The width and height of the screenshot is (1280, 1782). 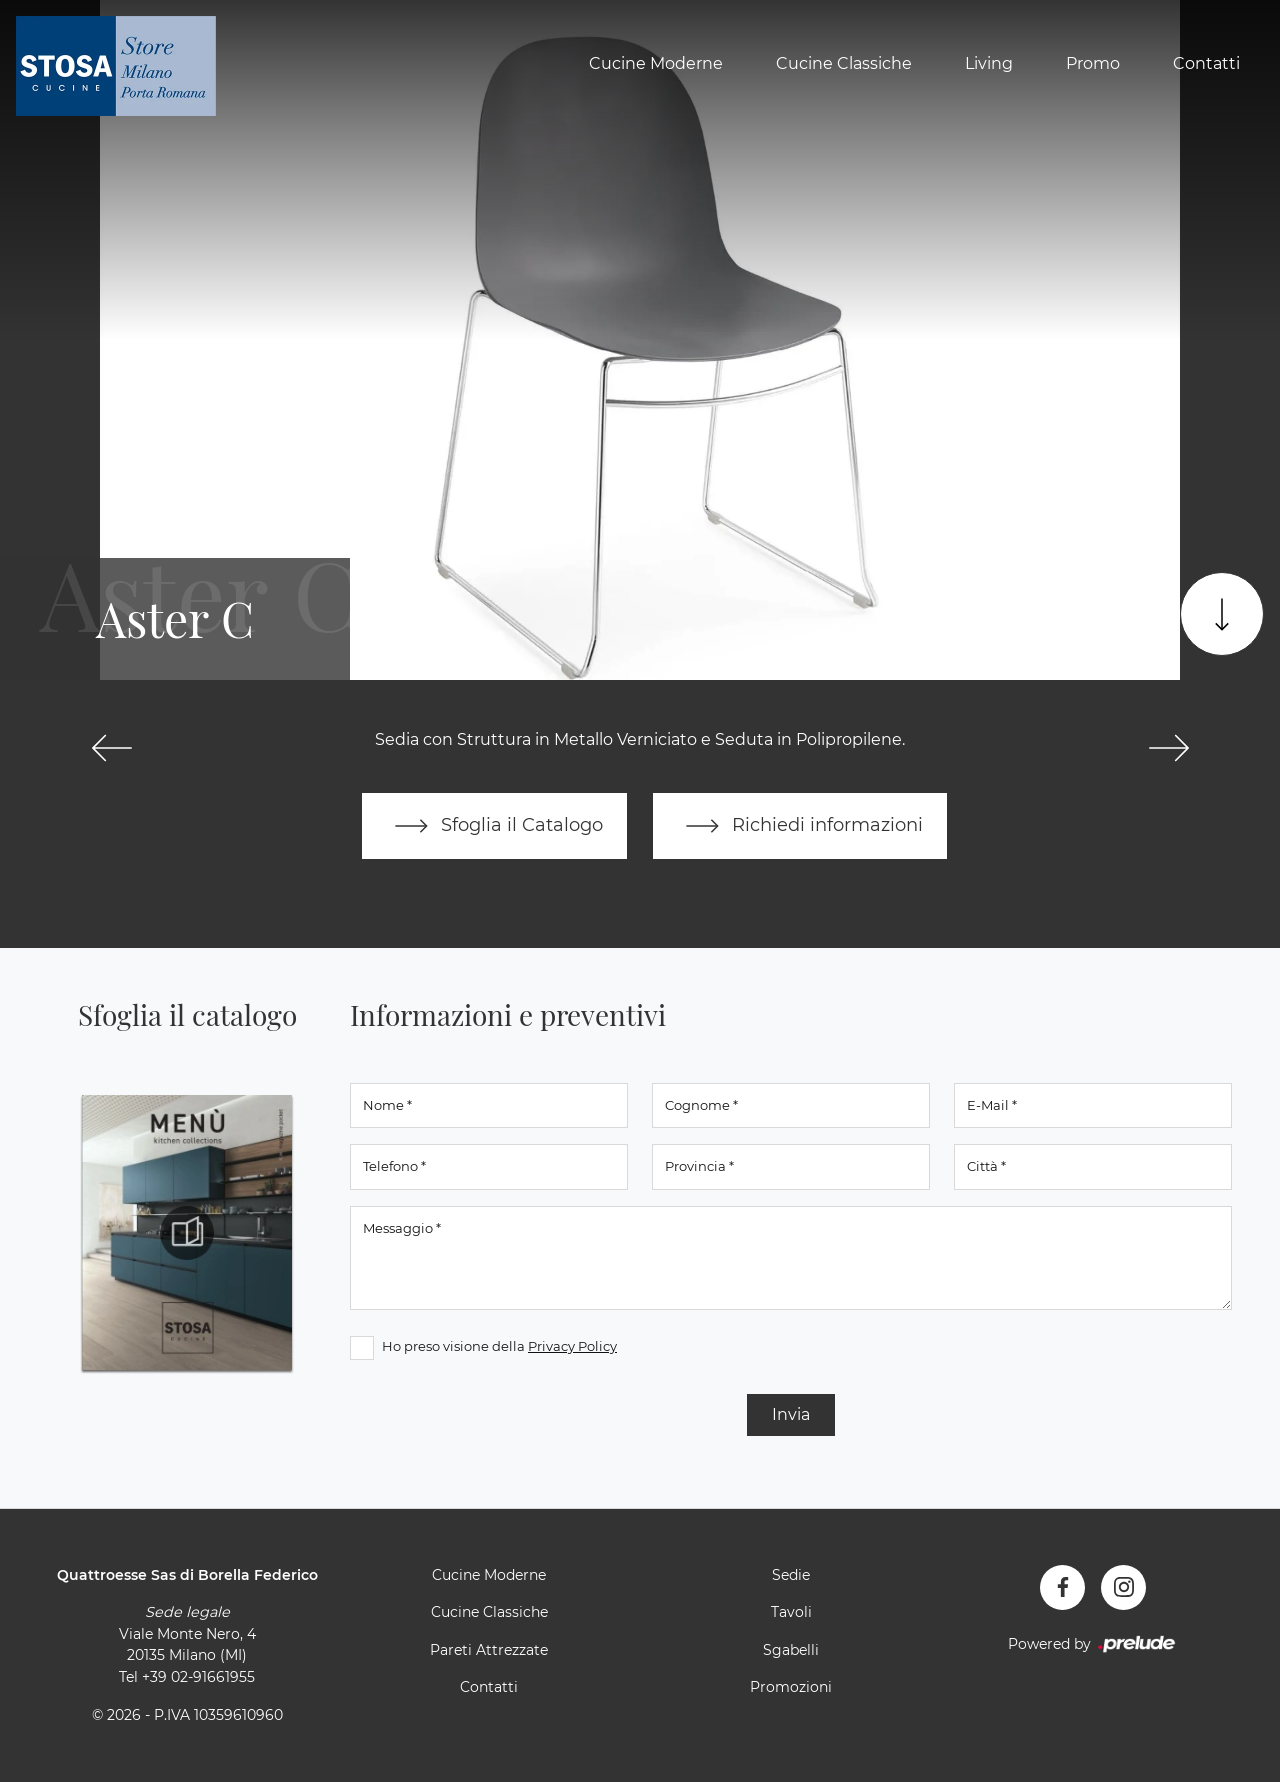 What do you see at coordinates (791, 1650) in the screenshot?
I see `Sgabelli` at bounding box center [791, 1650].